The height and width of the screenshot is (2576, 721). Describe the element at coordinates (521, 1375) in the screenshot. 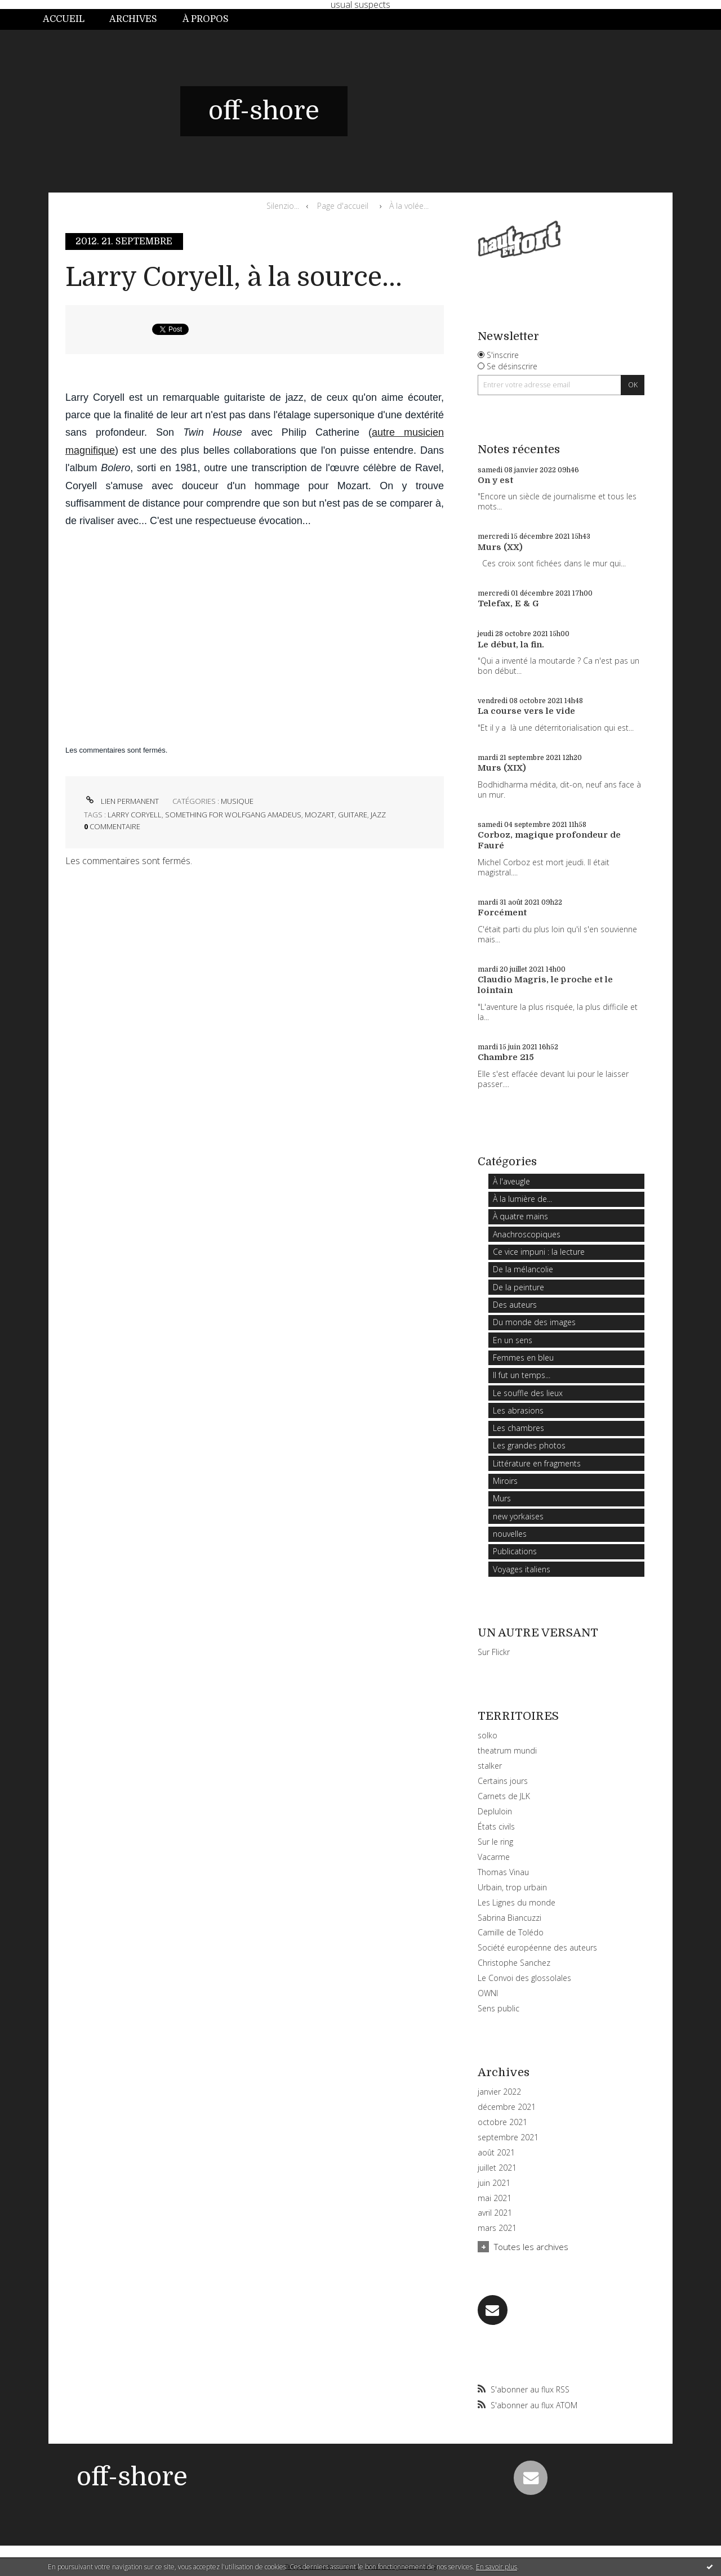

I see `Il fut un temps...` at that location.